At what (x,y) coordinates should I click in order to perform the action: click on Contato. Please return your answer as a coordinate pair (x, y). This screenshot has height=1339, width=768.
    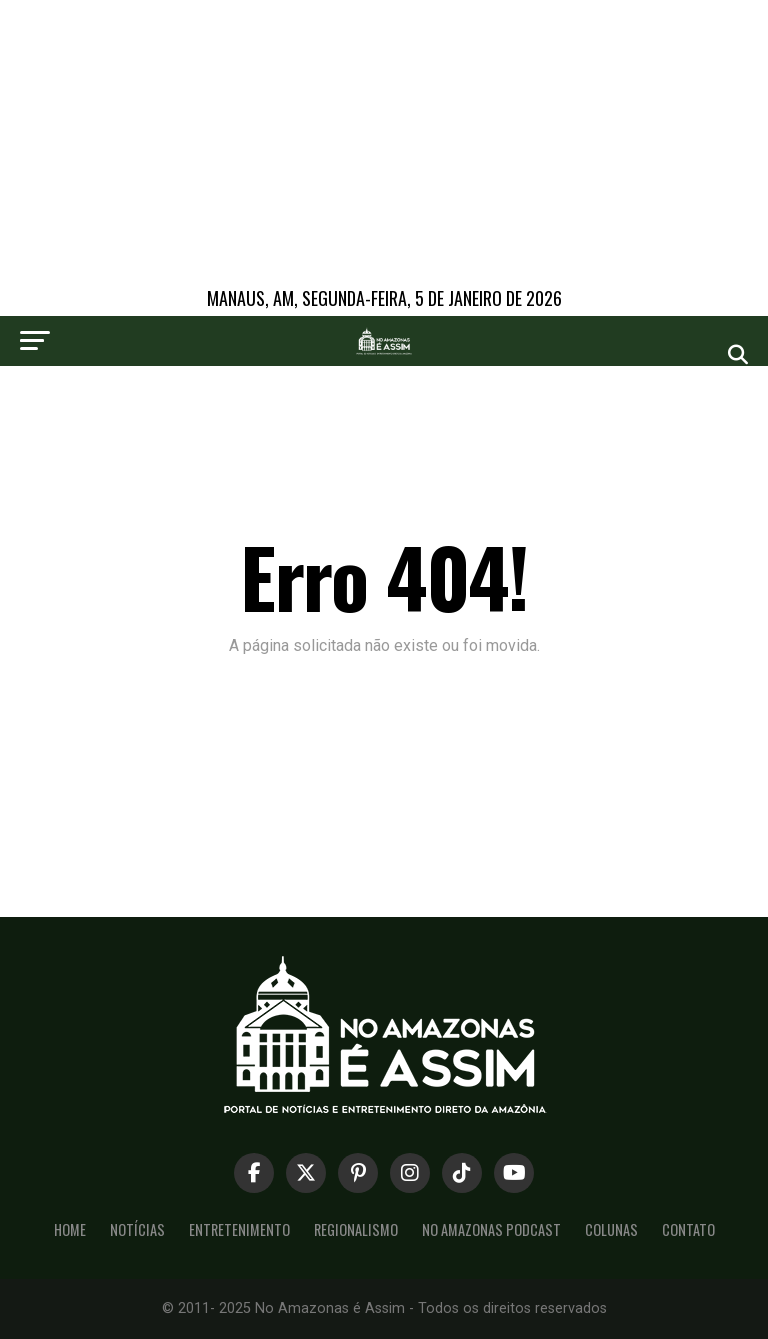
    Looking at the image, I should click on (688, 1229).